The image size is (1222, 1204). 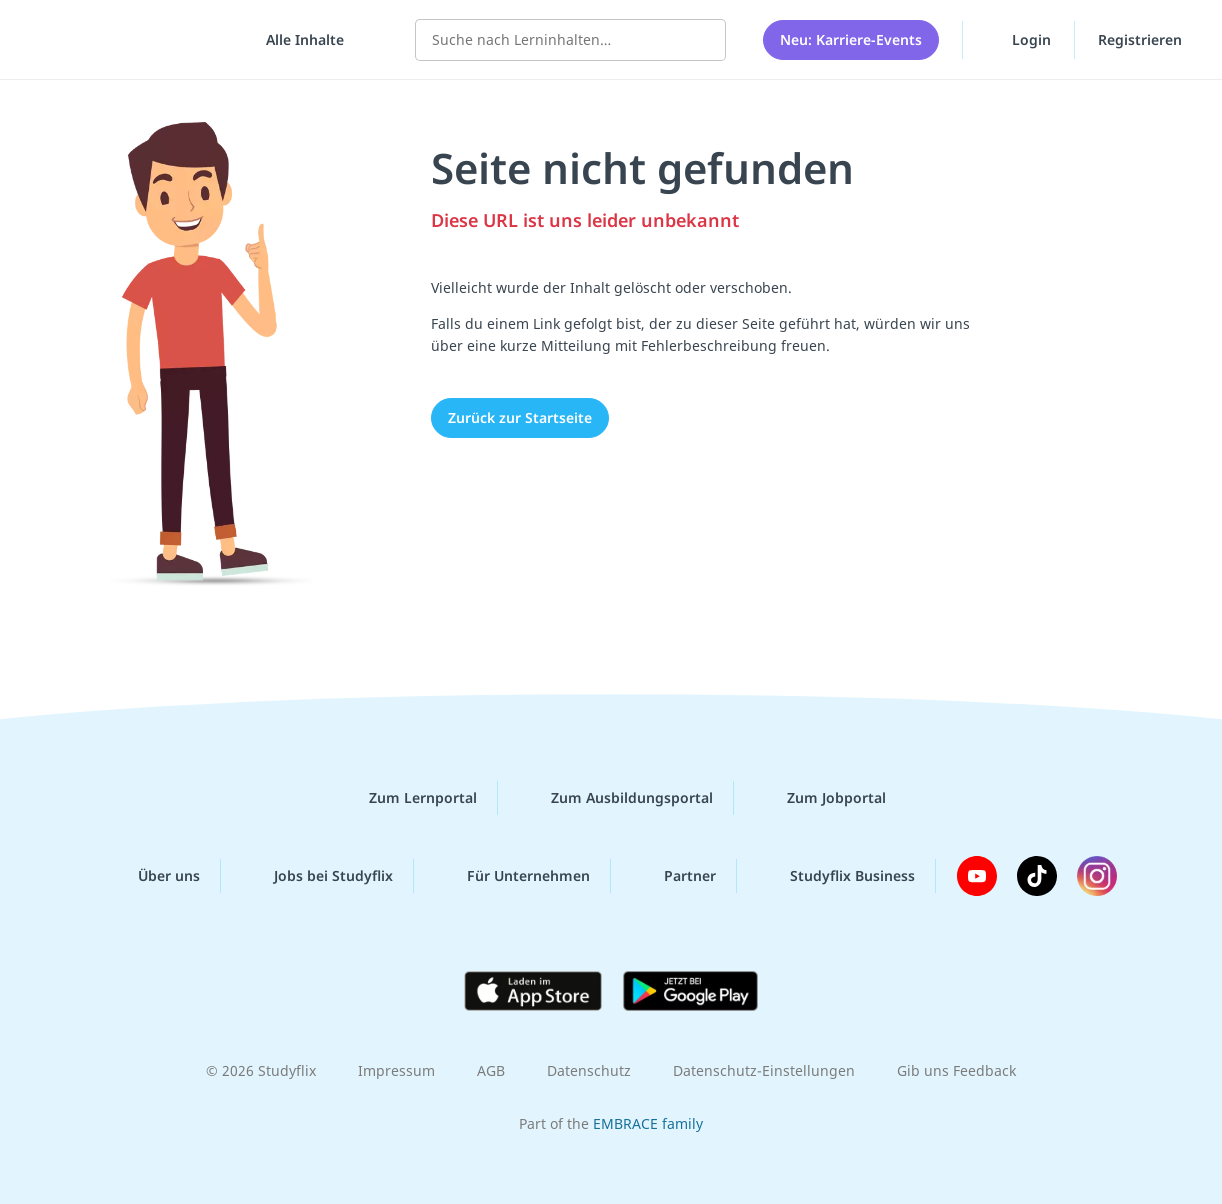 I want to click on studyflix, so click(x=133, y=39).